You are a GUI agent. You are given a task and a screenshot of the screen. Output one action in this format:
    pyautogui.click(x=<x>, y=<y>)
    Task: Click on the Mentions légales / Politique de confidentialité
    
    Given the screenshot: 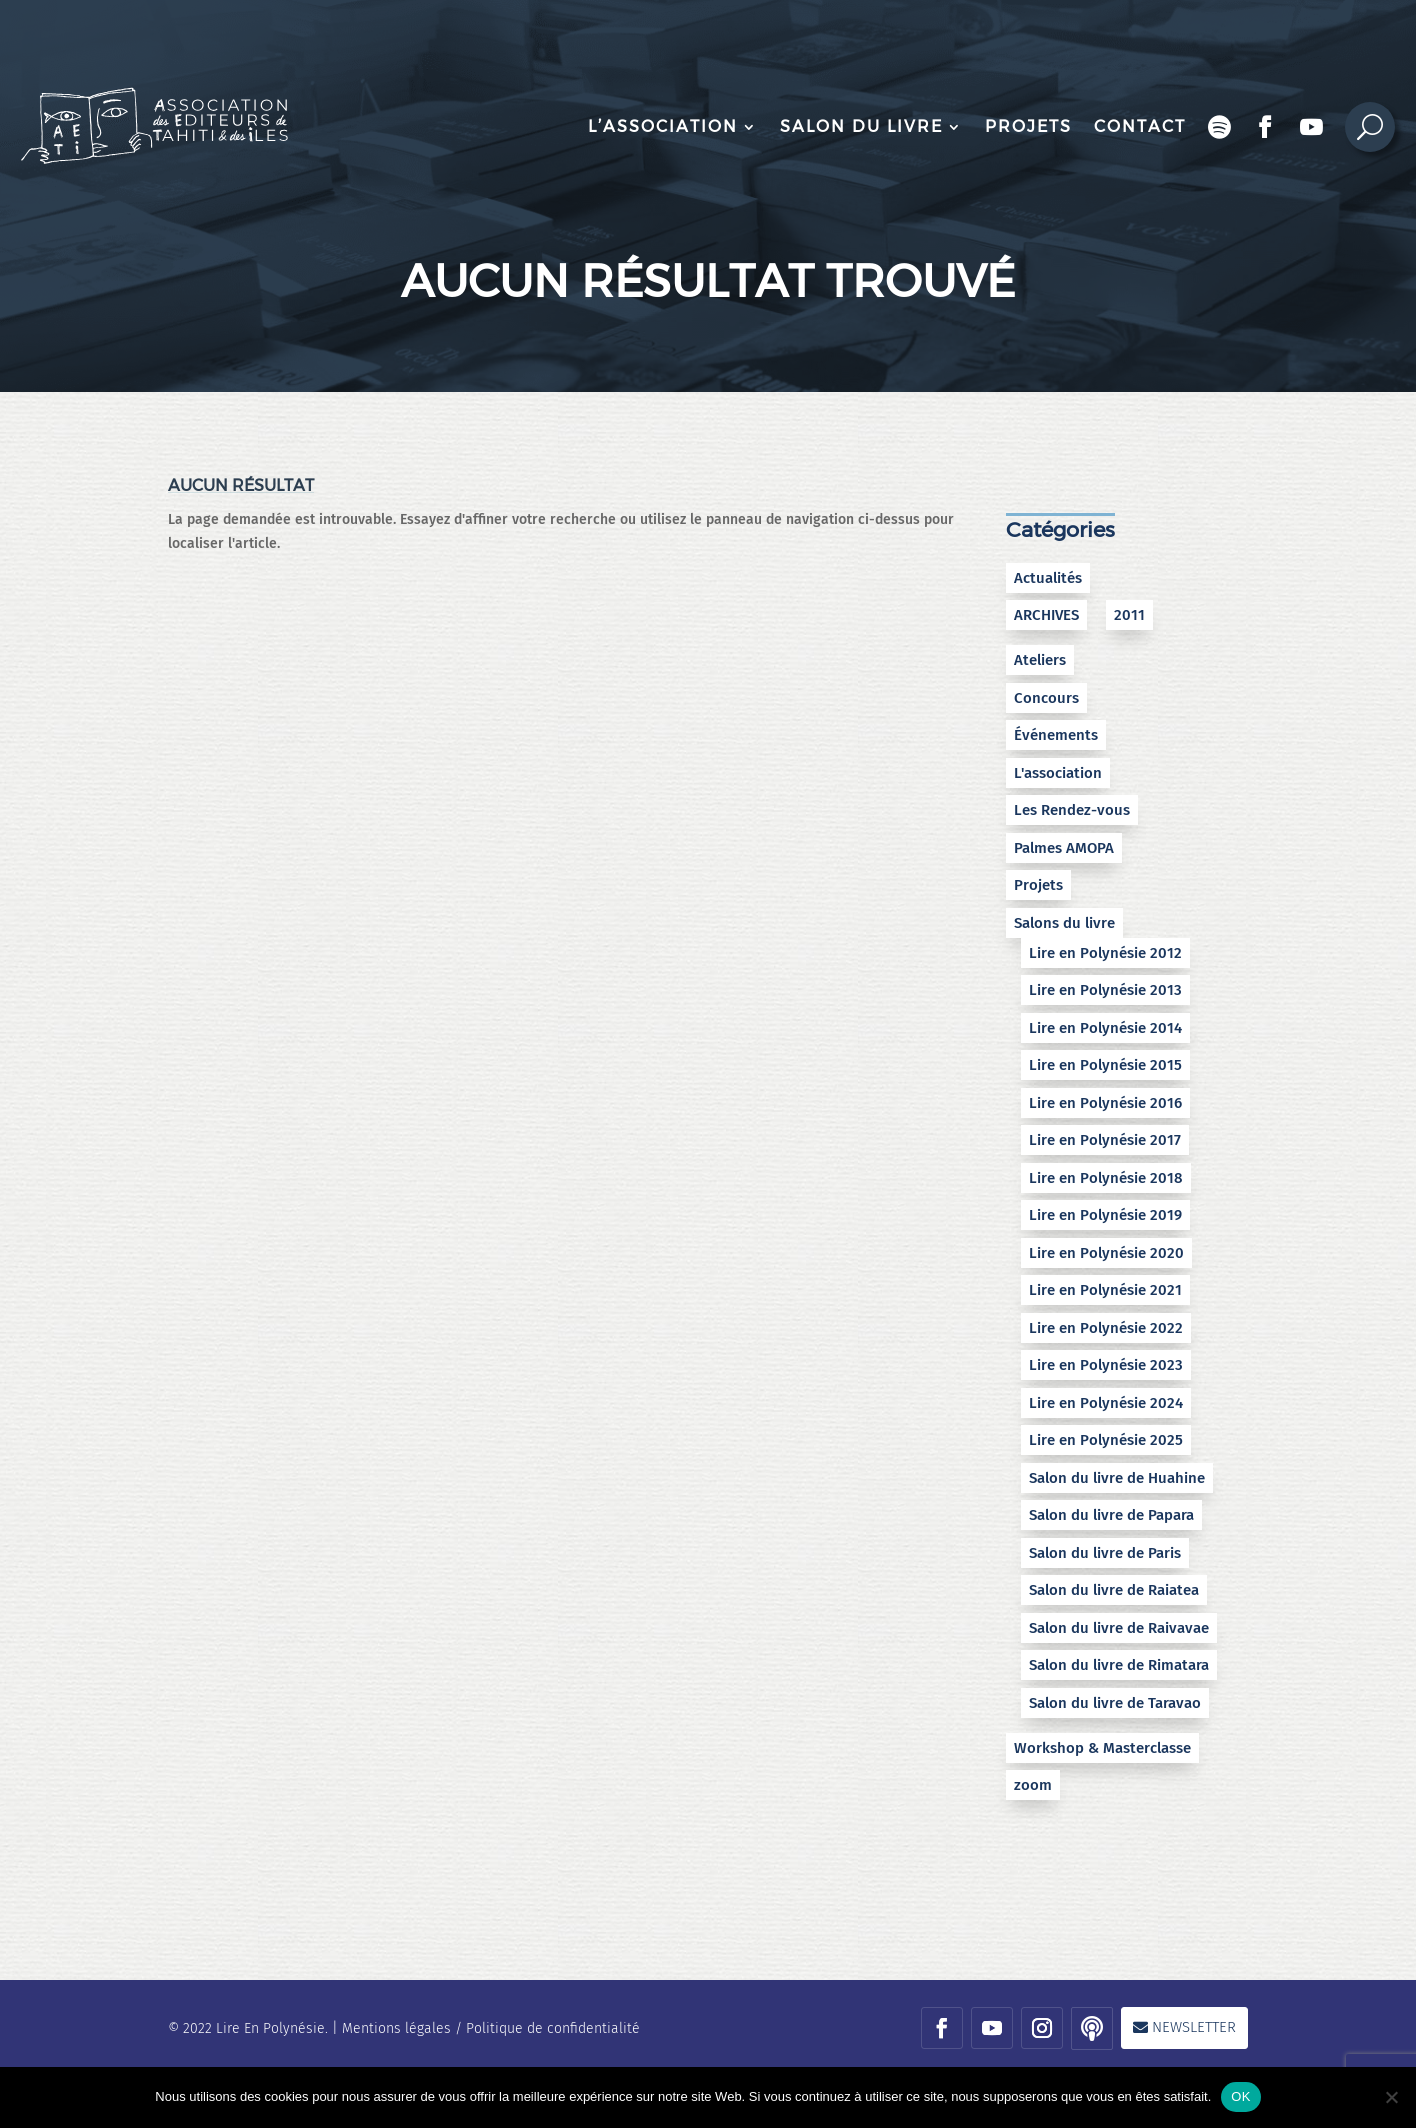 What is the action you would take?
    pyautogui.click(x=491, y=2028)
    